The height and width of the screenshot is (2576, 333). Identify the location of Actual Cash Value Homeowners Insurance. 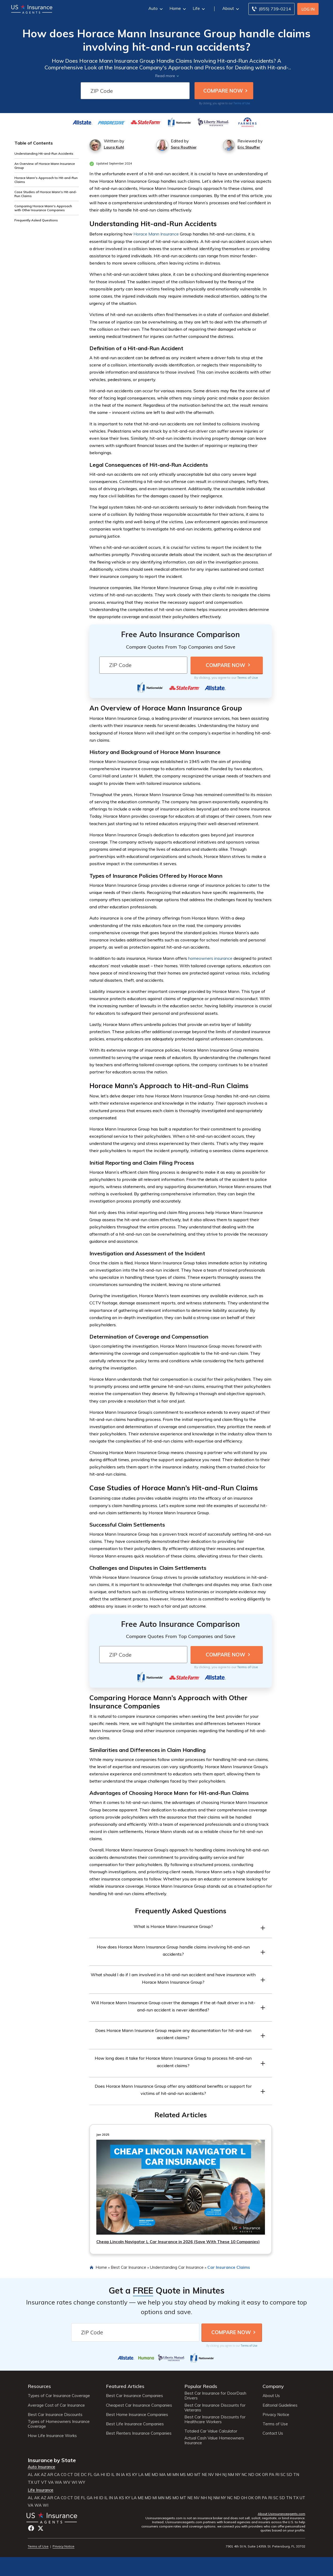
(214, 2440).